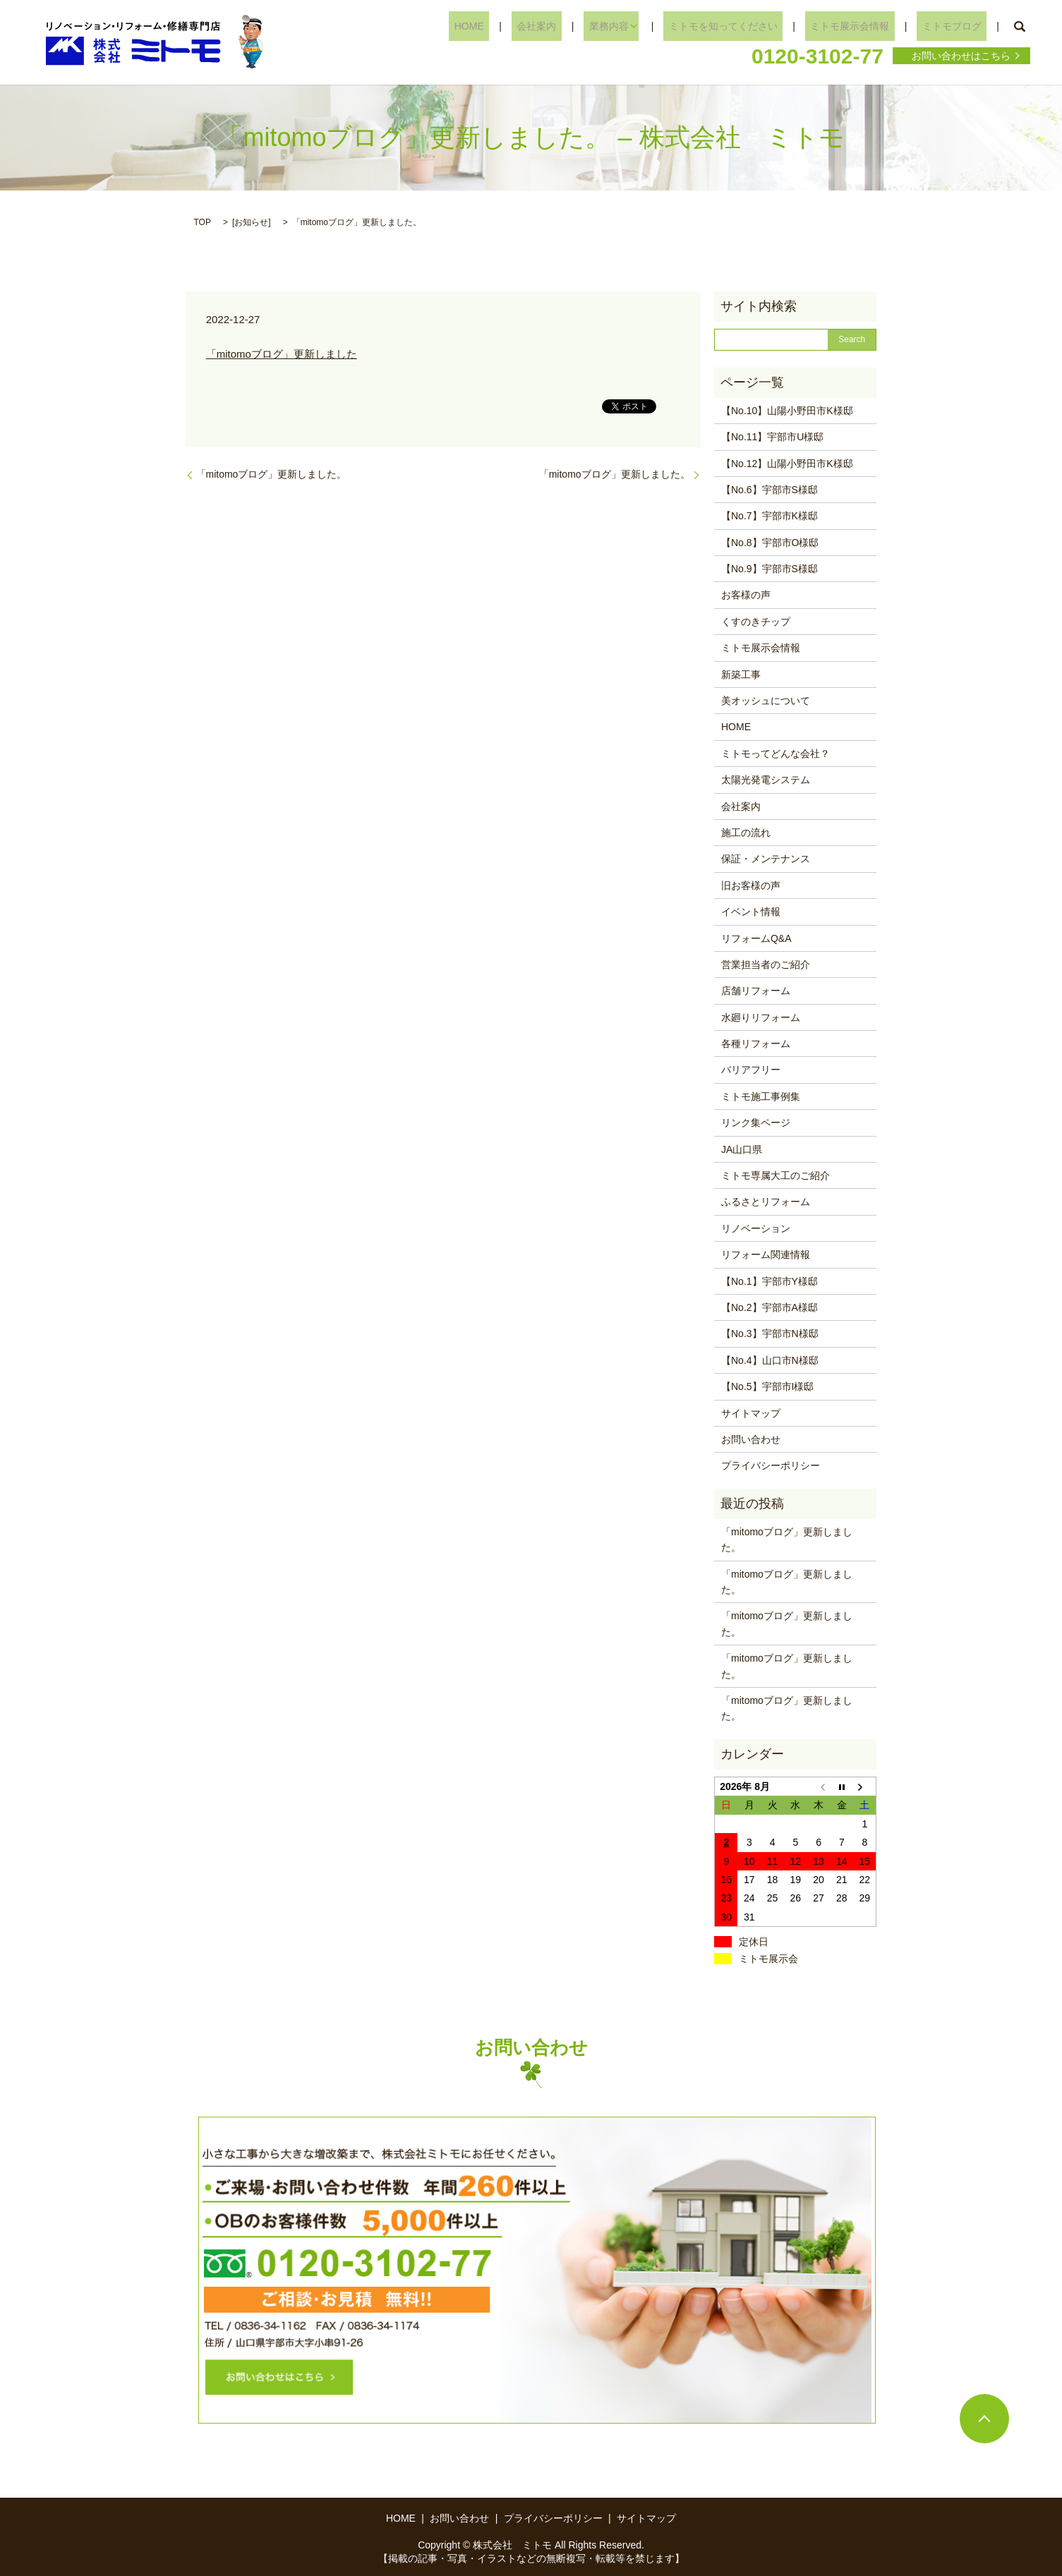 Image resolution: width=1062 pixels, height=2576 pixels. What do you see at coordinates (749, 26) in the screenshot?
I see `ミトモを知ってください` at bounding box center [749, 26].